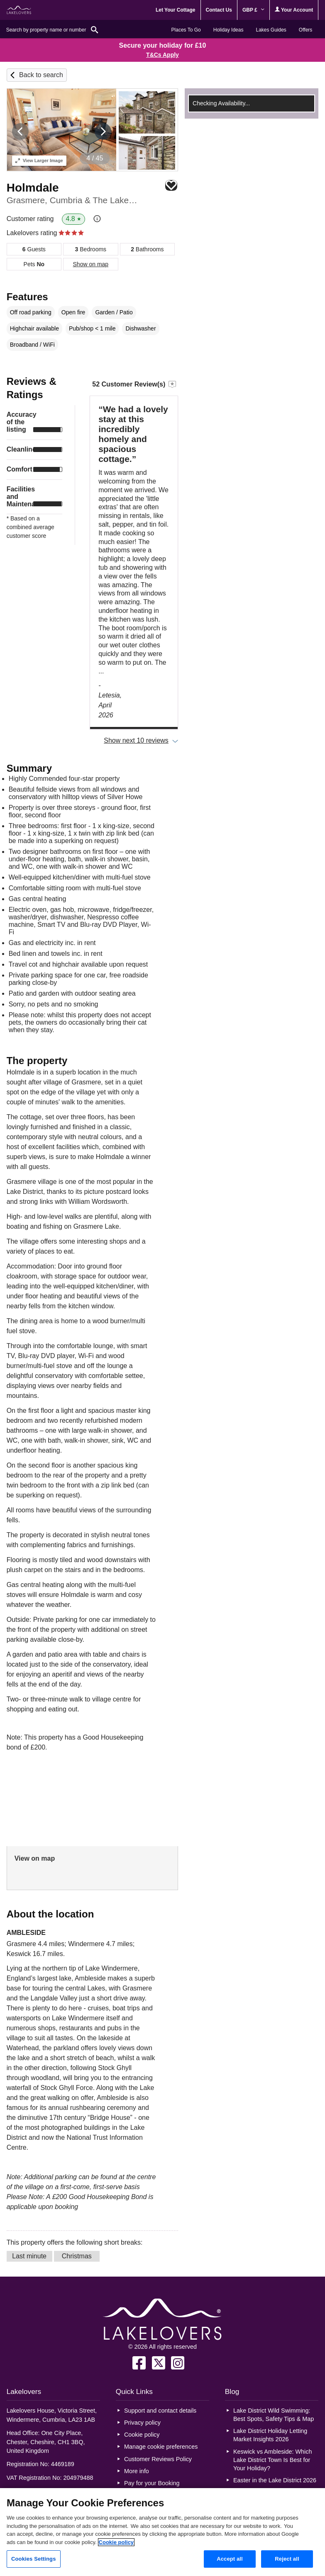 Image resolution: width=325 pixels, height=2576 pixels. What do you see at coordinates (41, 74) in the screenshot?
I see `Back to search` at bounding box center [41, 74].